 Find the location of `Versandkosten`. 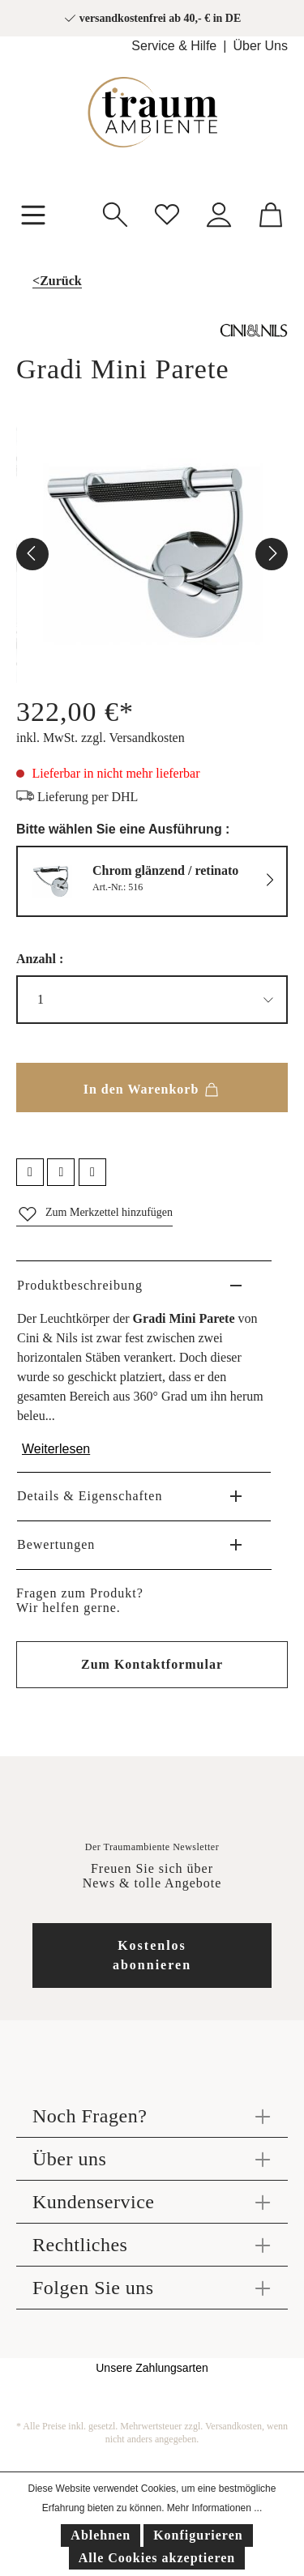

Versandkosten is located at coordinates (233, 2426).